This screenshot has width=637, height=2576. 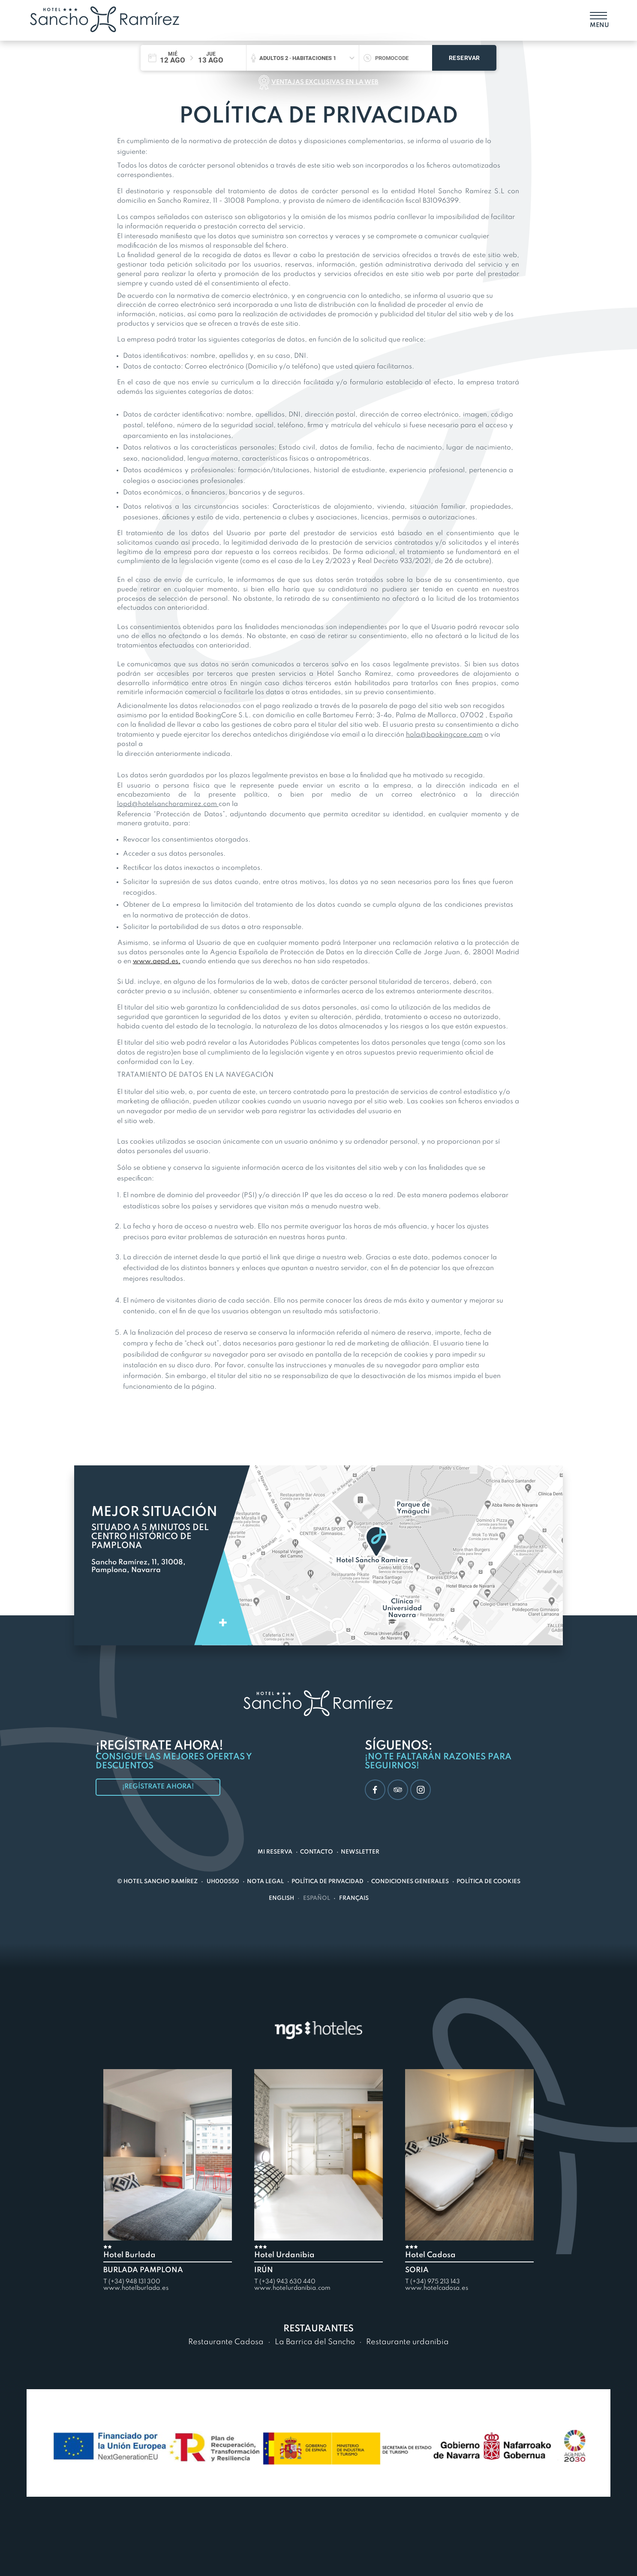 I want to click on Reservar, so click(x=464, y=57).